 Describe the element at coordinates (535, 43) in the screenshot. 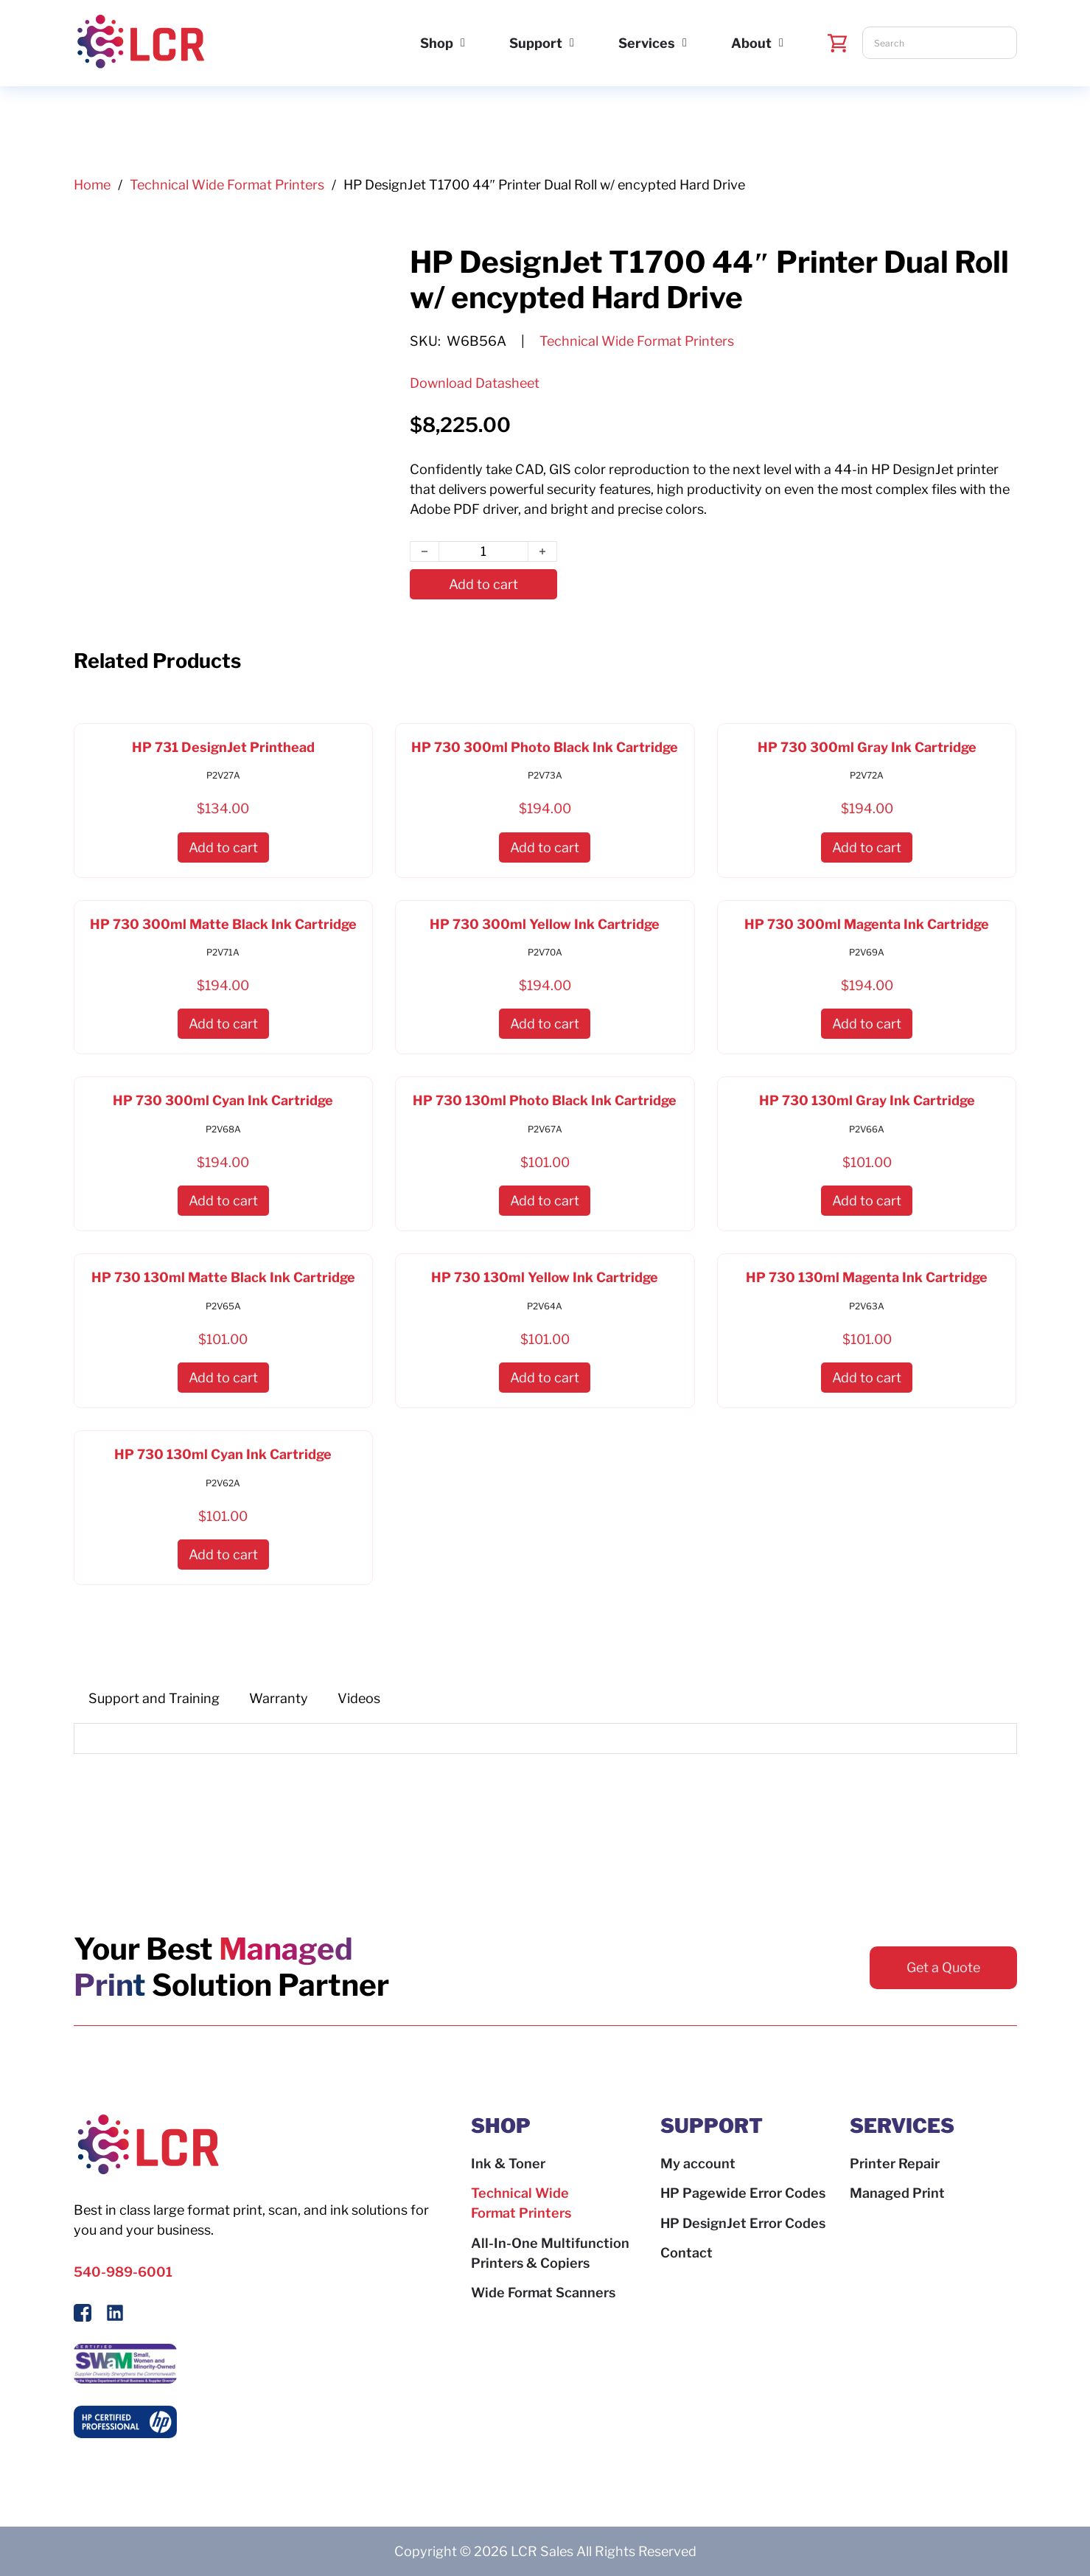

I see `Support` at that location.